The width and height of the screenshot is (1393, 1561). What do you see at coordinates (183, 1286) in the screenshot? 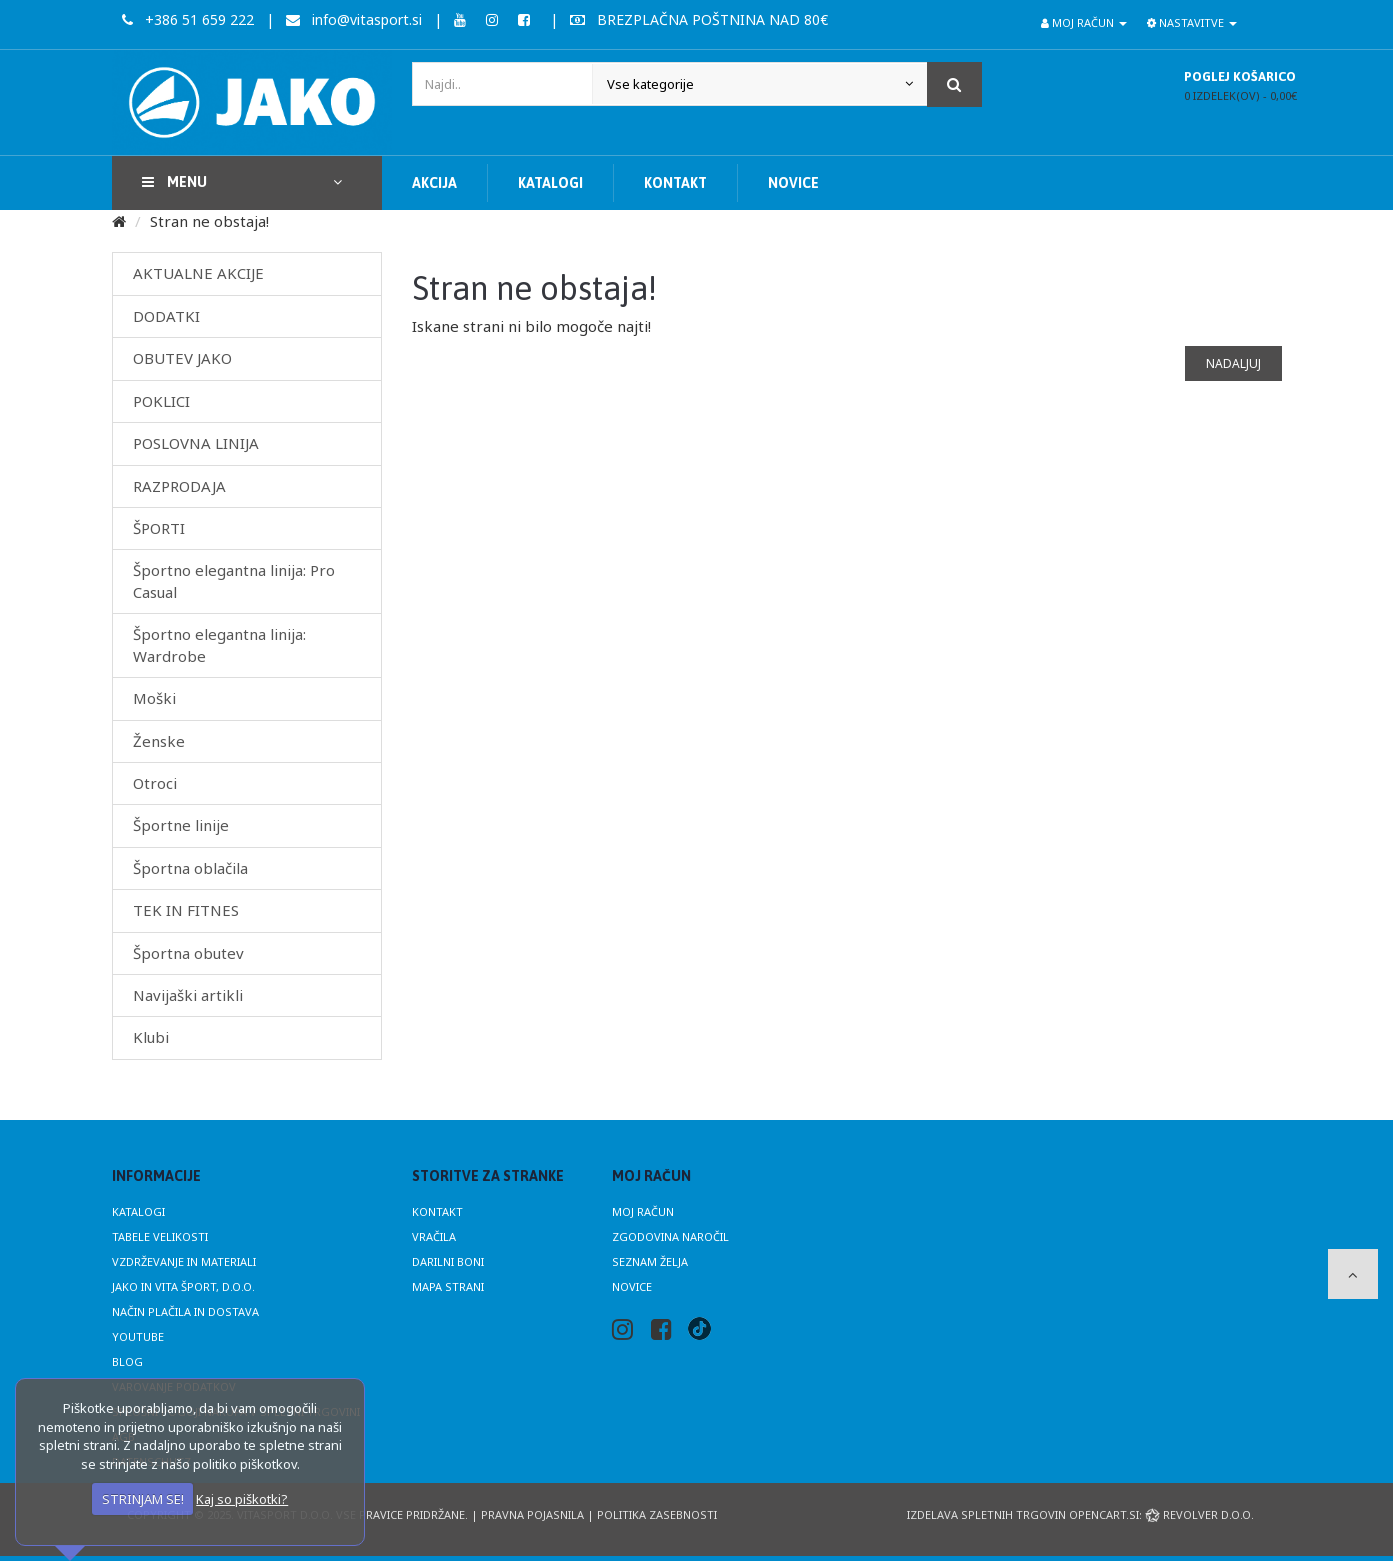
I see `JAKO in Vita Šport, d.o.o.` at bounding box center [183, 1286].